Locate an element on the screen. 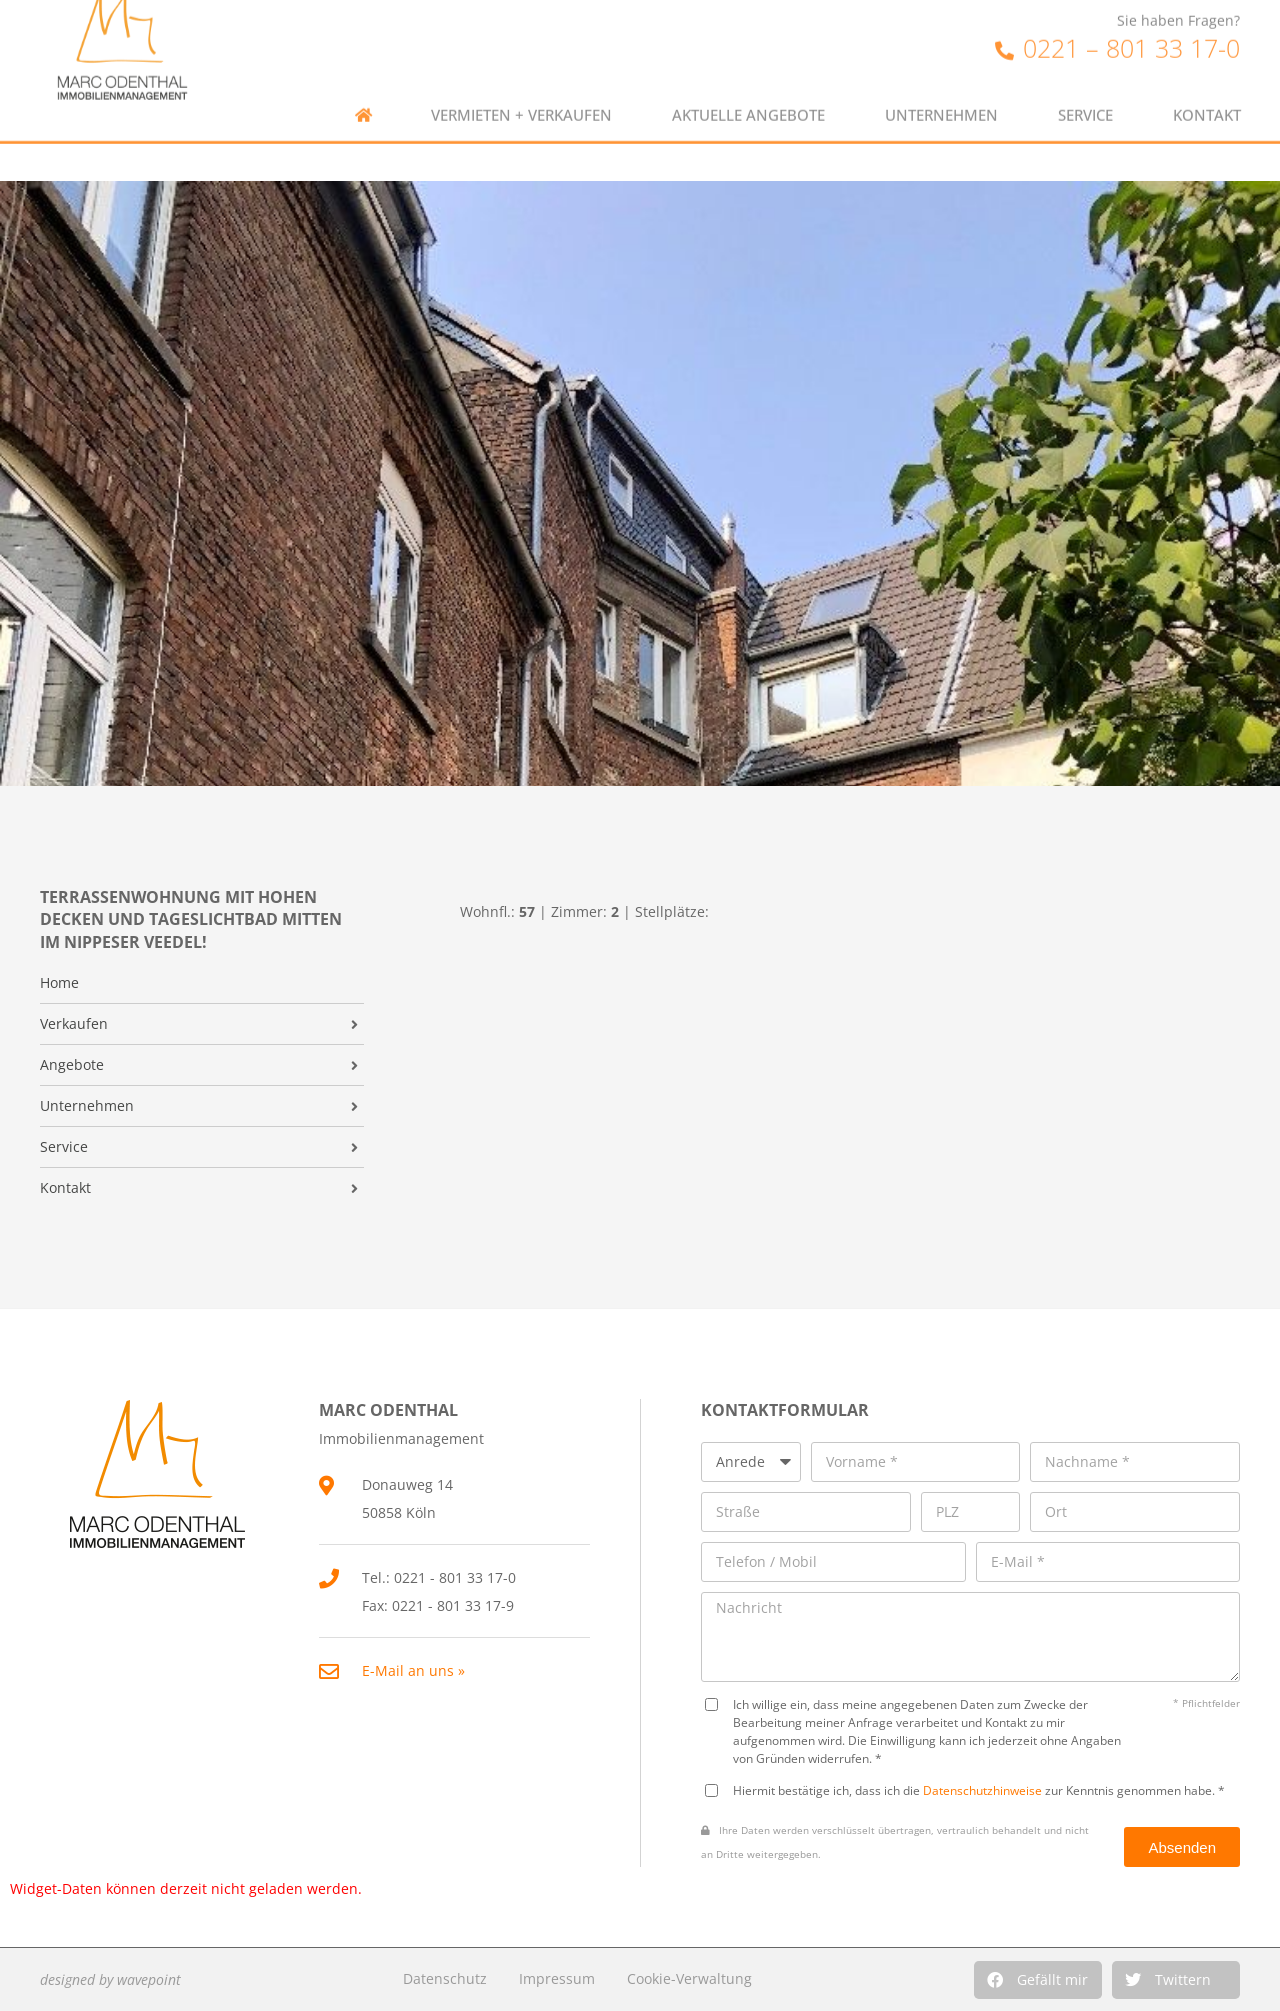 The width and height of the screenshot is (1280, 2011). Service is located at coordinates (1085, 92).